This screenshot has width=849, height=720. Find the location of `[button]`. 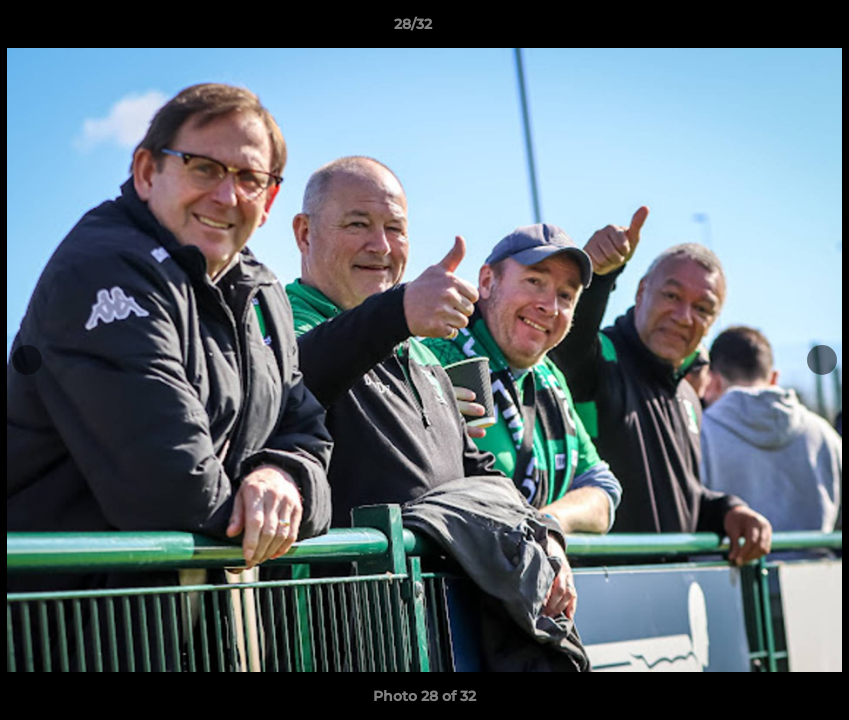

[button] is located at coordinates (765, 29).